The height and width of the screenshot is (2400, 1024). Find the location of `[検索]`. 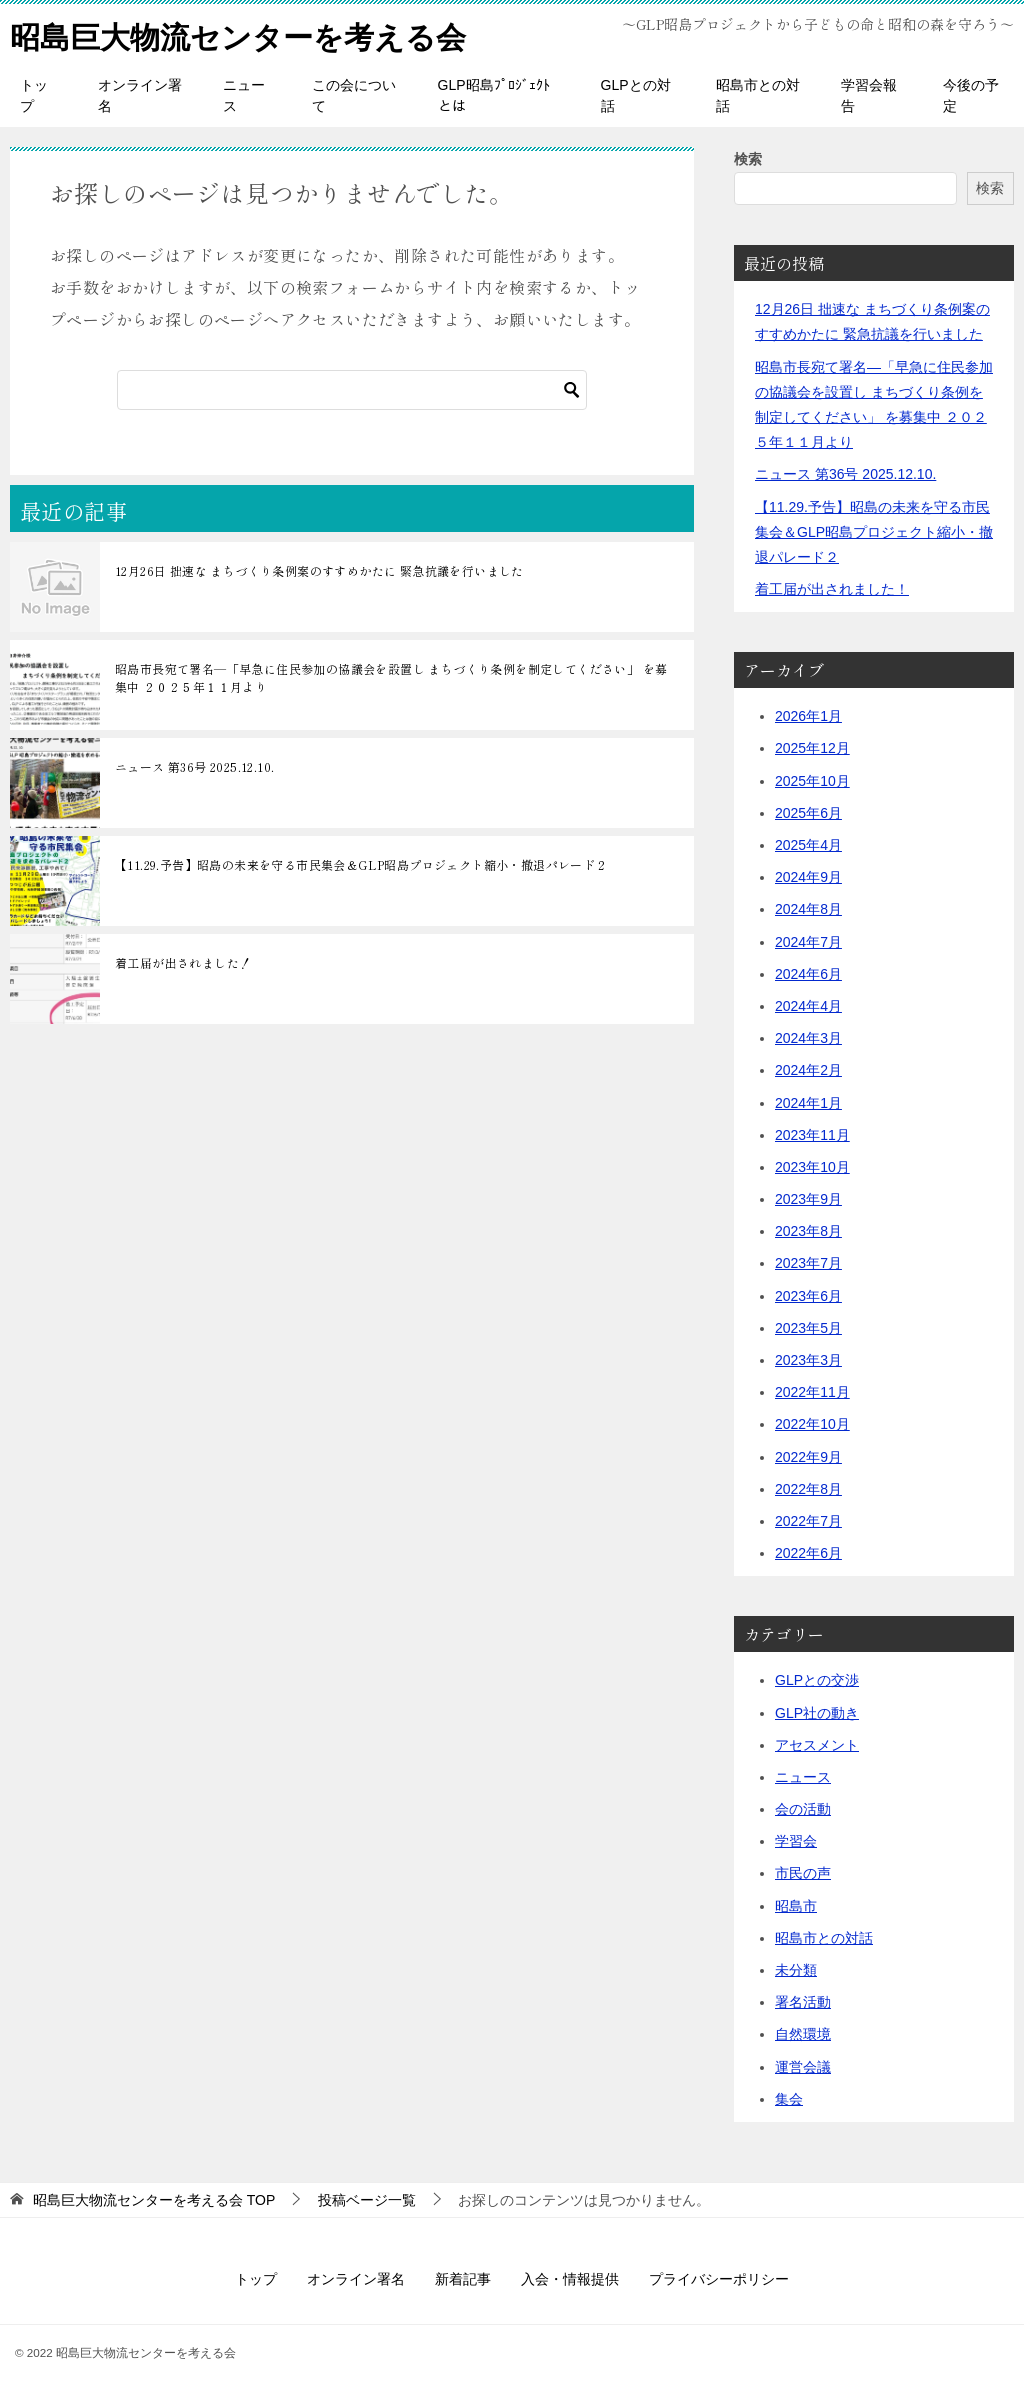

[検索] is located at coordinates (352, 390).